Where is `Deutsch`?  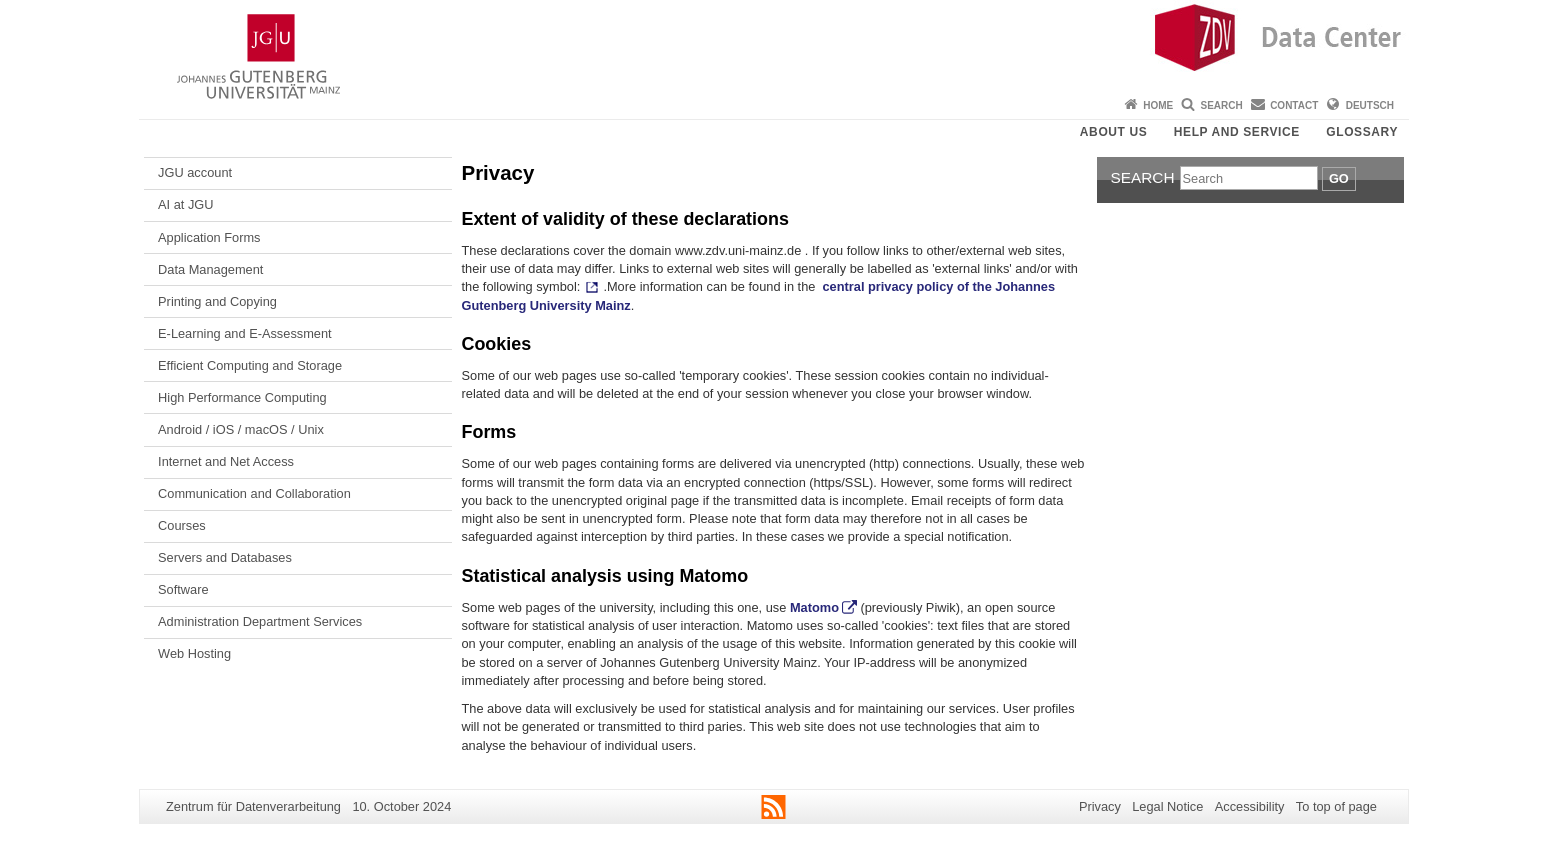
Deutsch is located at coordinates (1370, 105).